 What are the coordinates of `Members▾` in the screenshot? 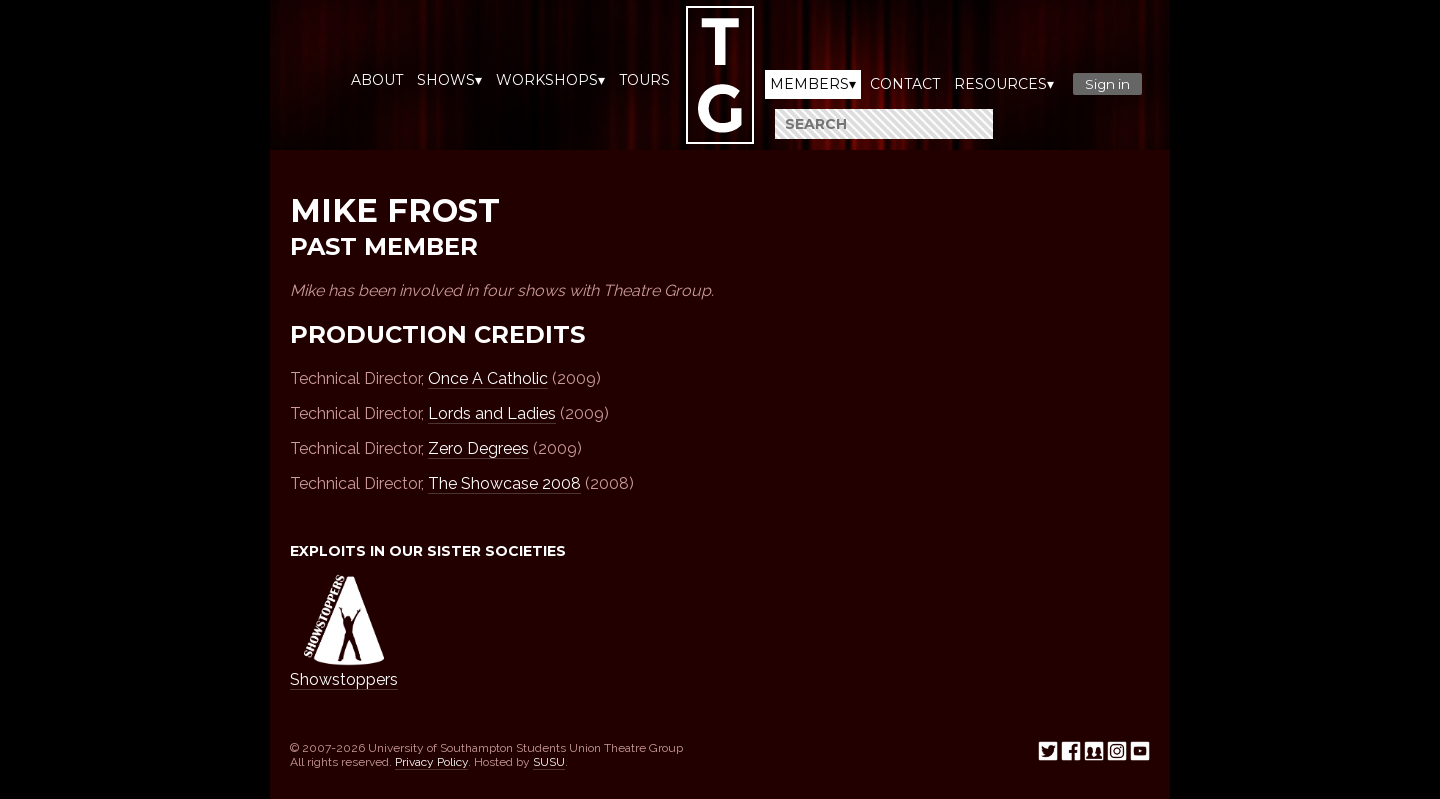 It's located at (813, 84).